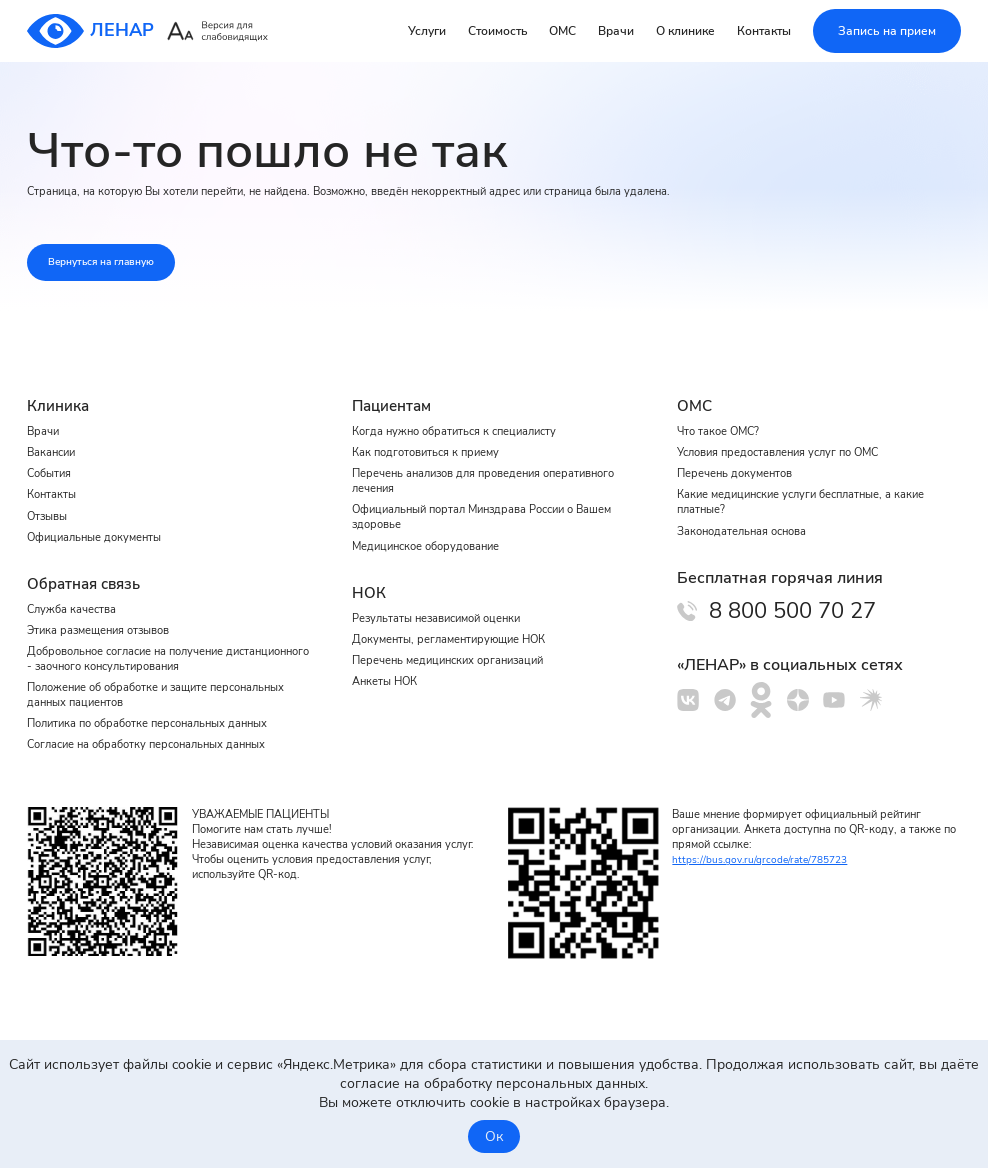 The height and width of the screenshot is (1168, 988). What do you see at coordinates (51, 456) in the screenshot?
I see `События` at bounding box center [51, 456].